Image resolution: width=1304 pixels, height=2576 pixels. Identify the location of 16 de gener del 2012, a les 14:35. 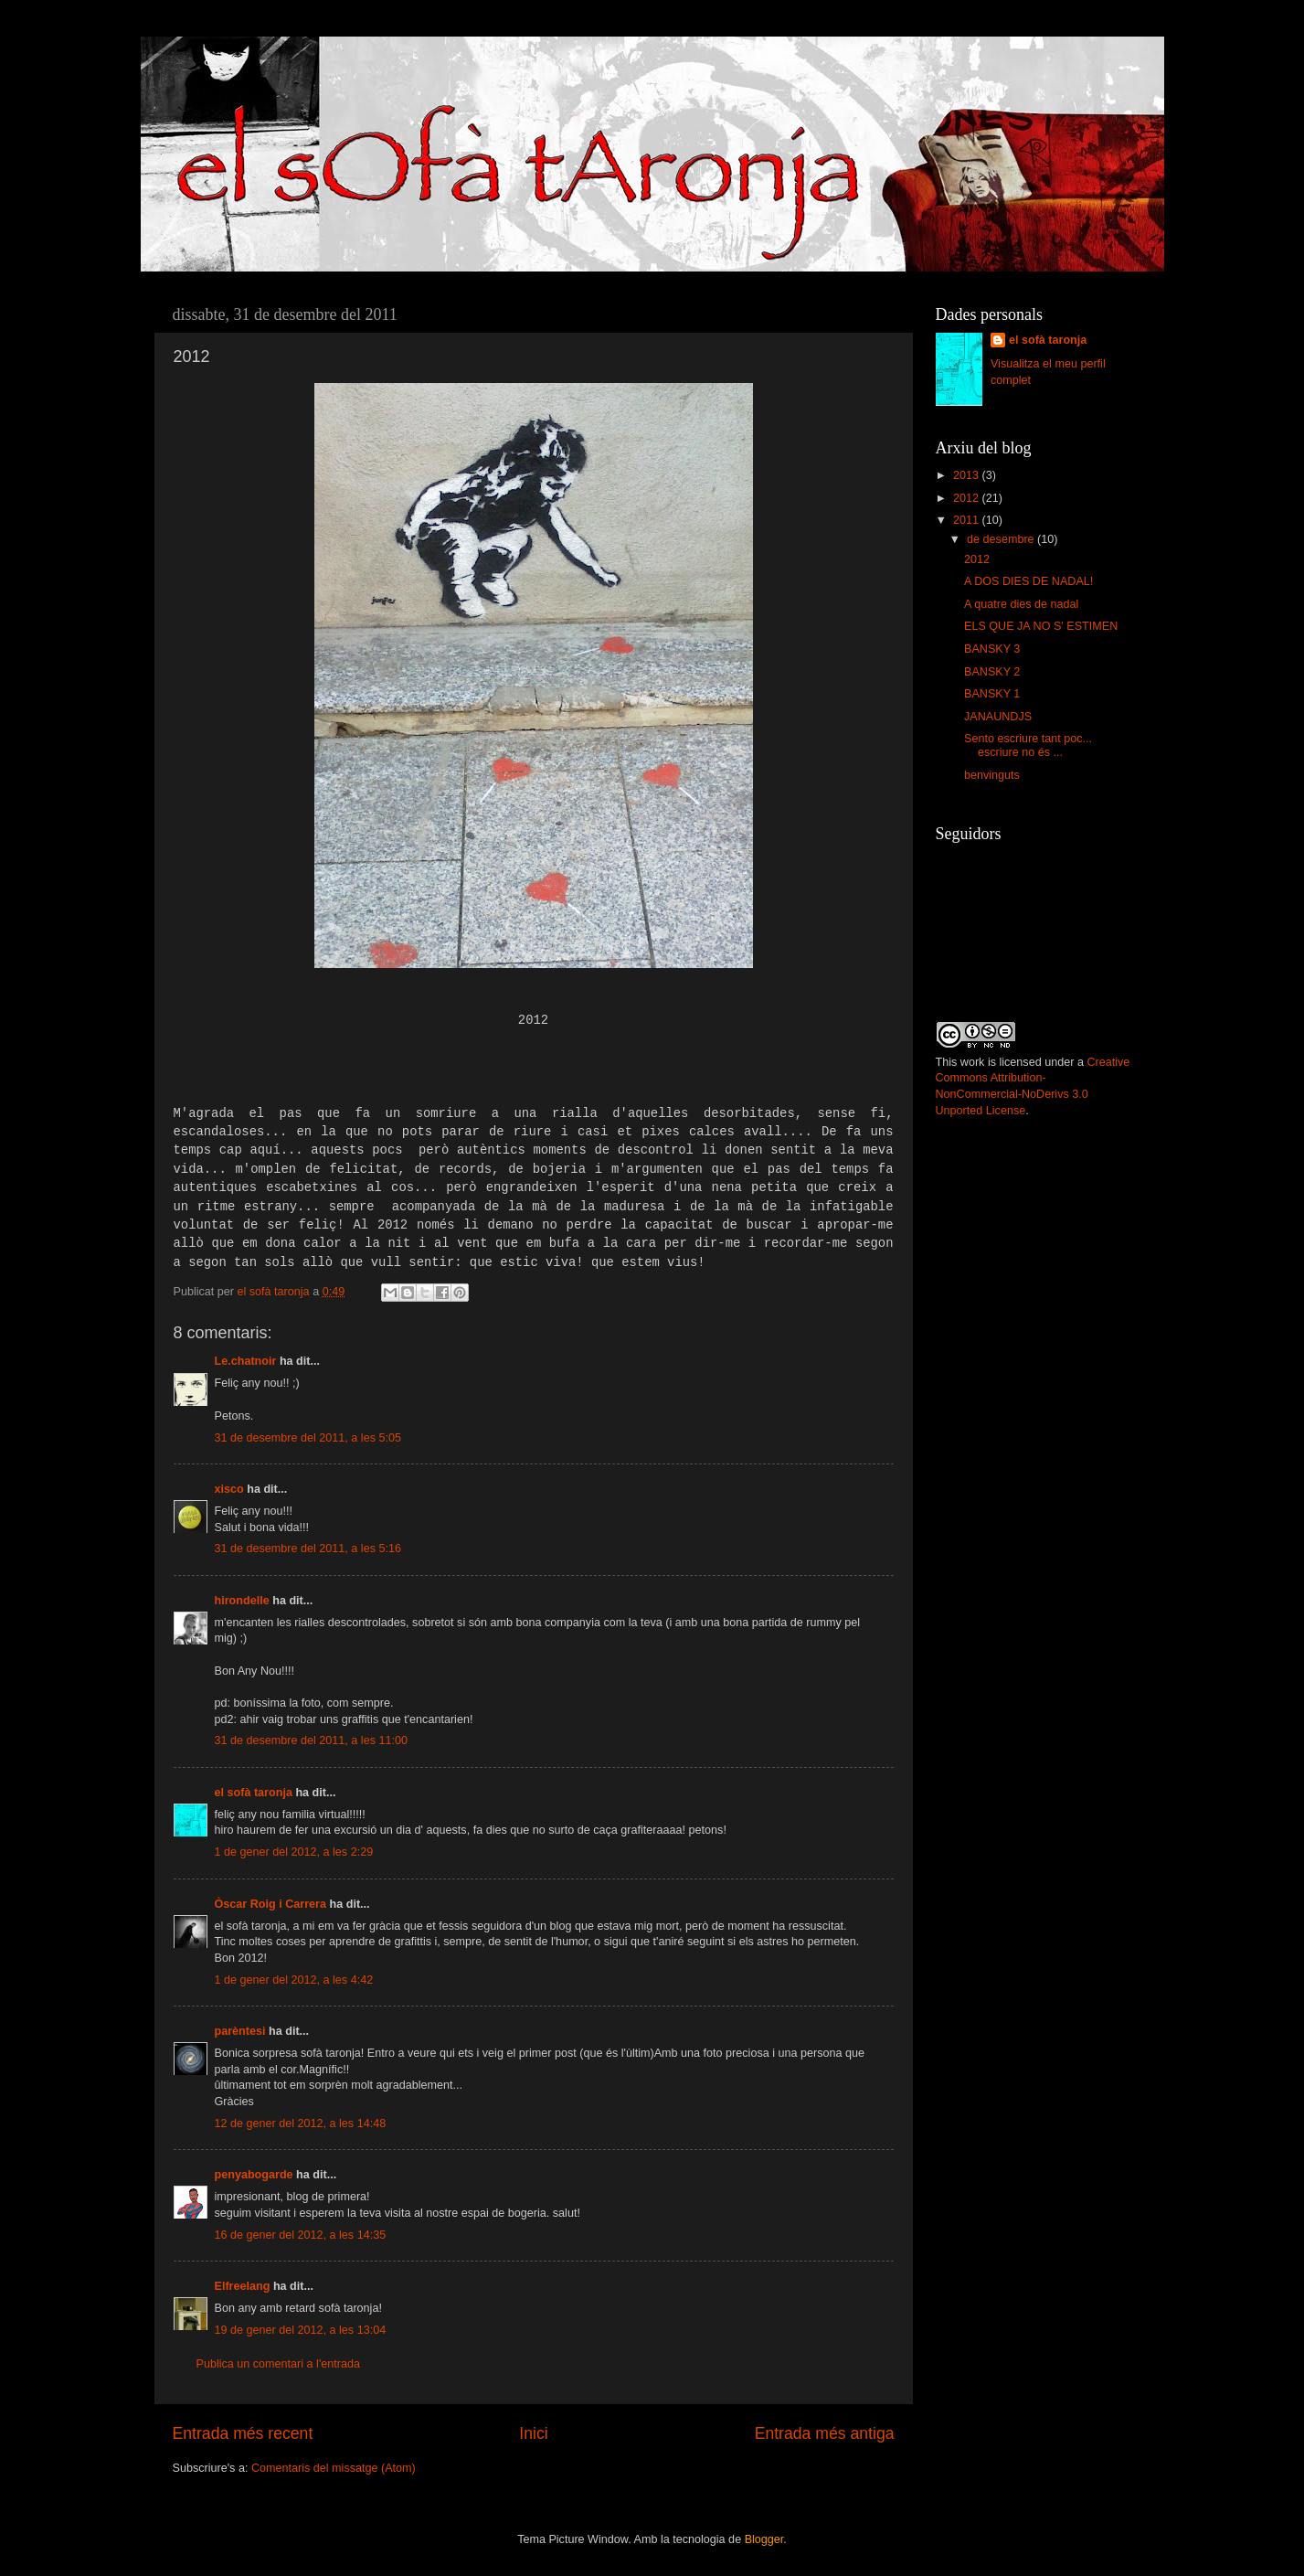
(301, 2235).